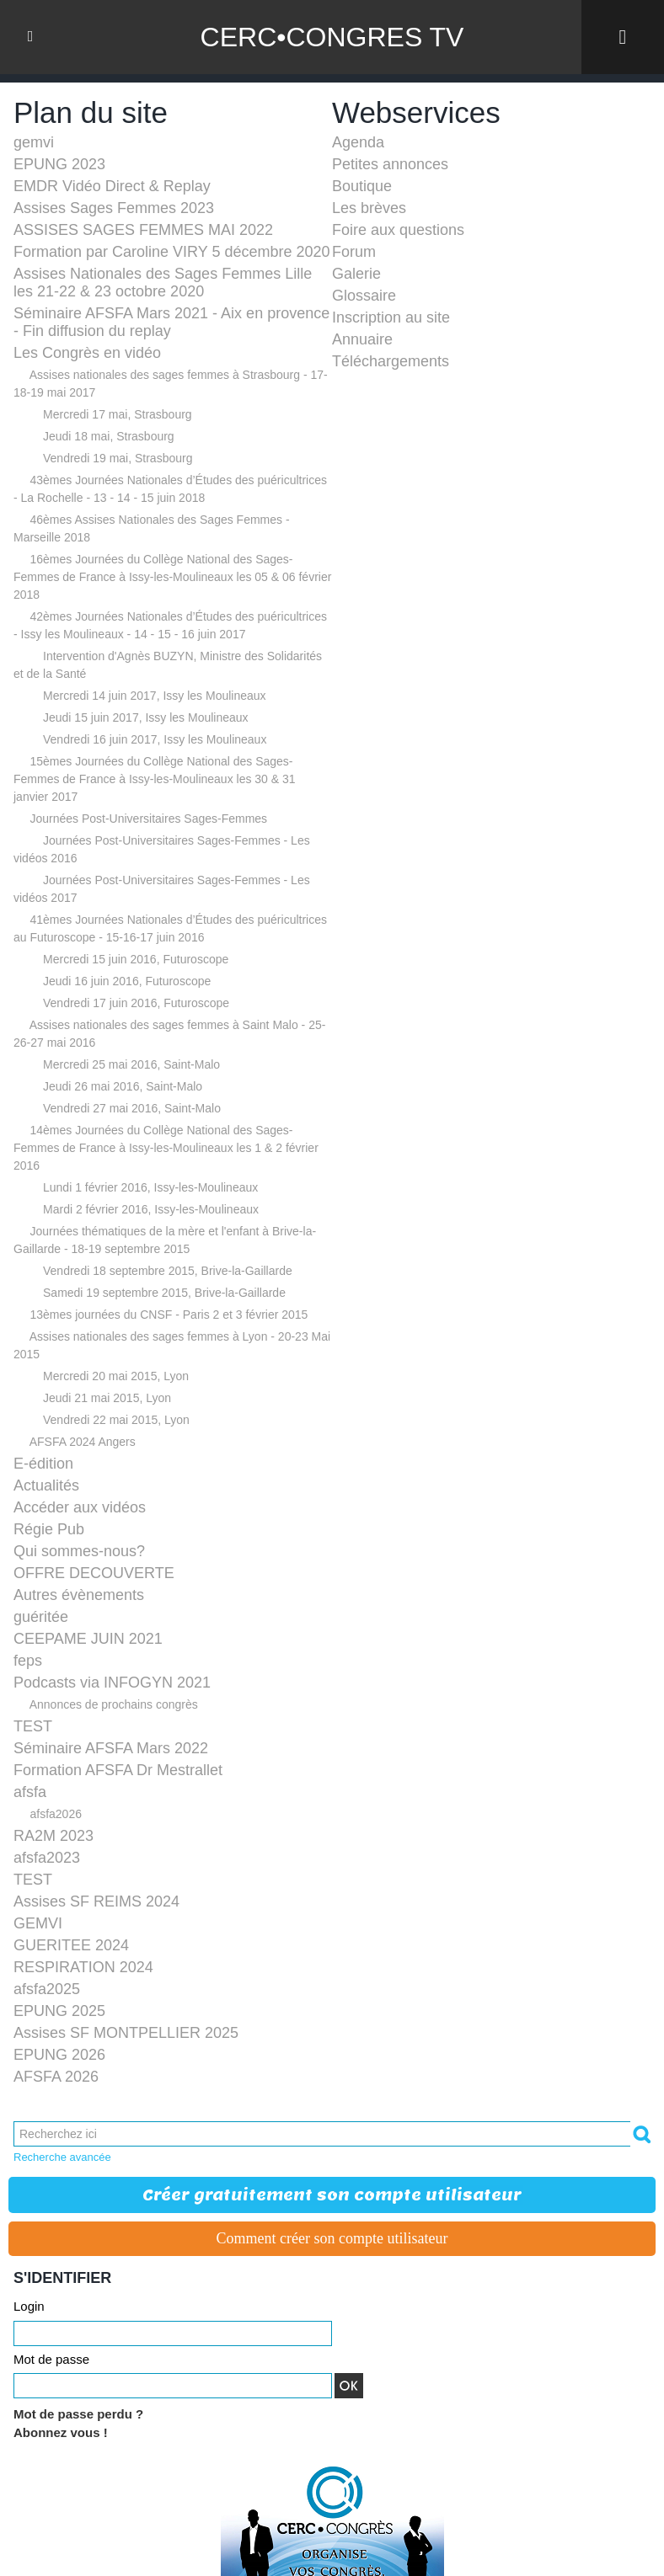 Image resolution: width=664 pixels, height=2576 pixels. What do you see at coordinates (168, 1314) in the screenshot?
I see `13èmes journées du CNSF - Paris 2 et 3 février 2015` at bounding box center [168, 1314].